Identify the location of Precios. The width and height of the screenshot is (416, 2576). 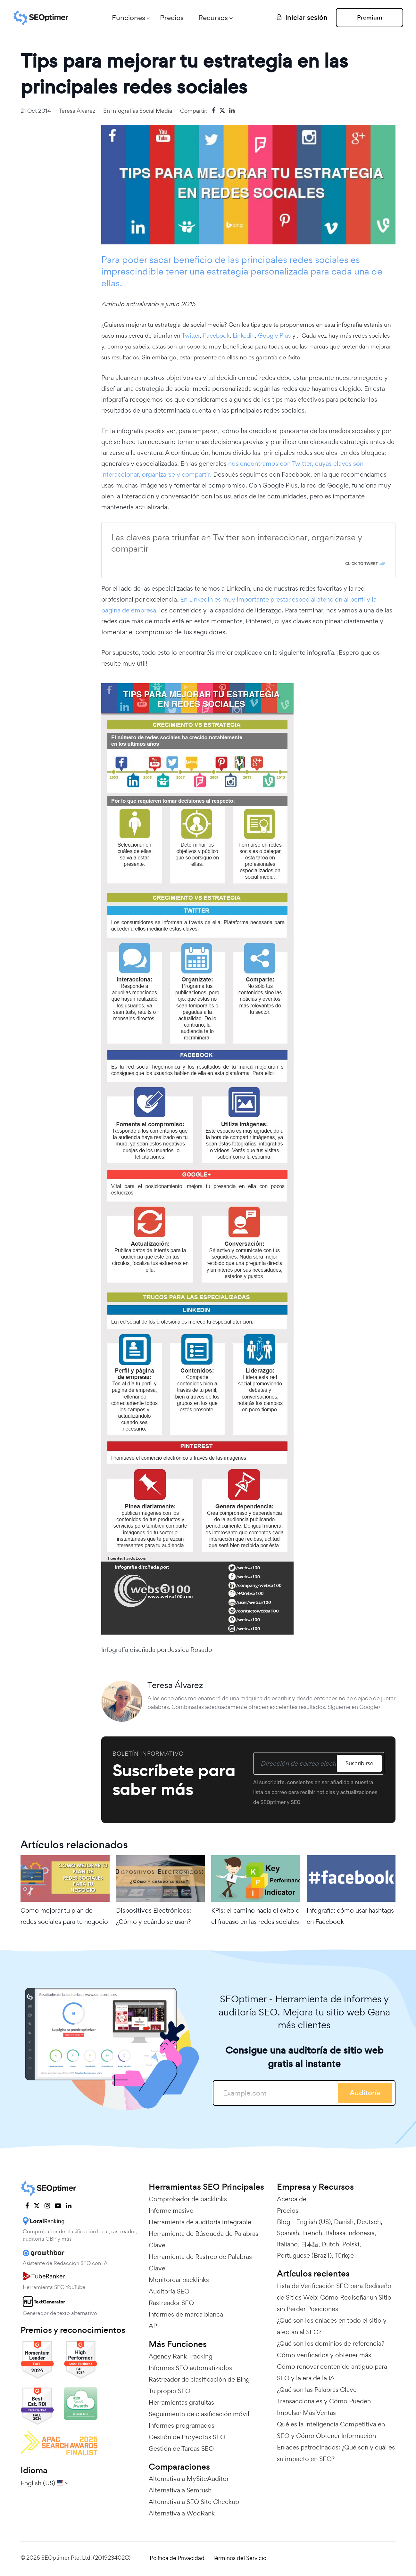
(172, 17).